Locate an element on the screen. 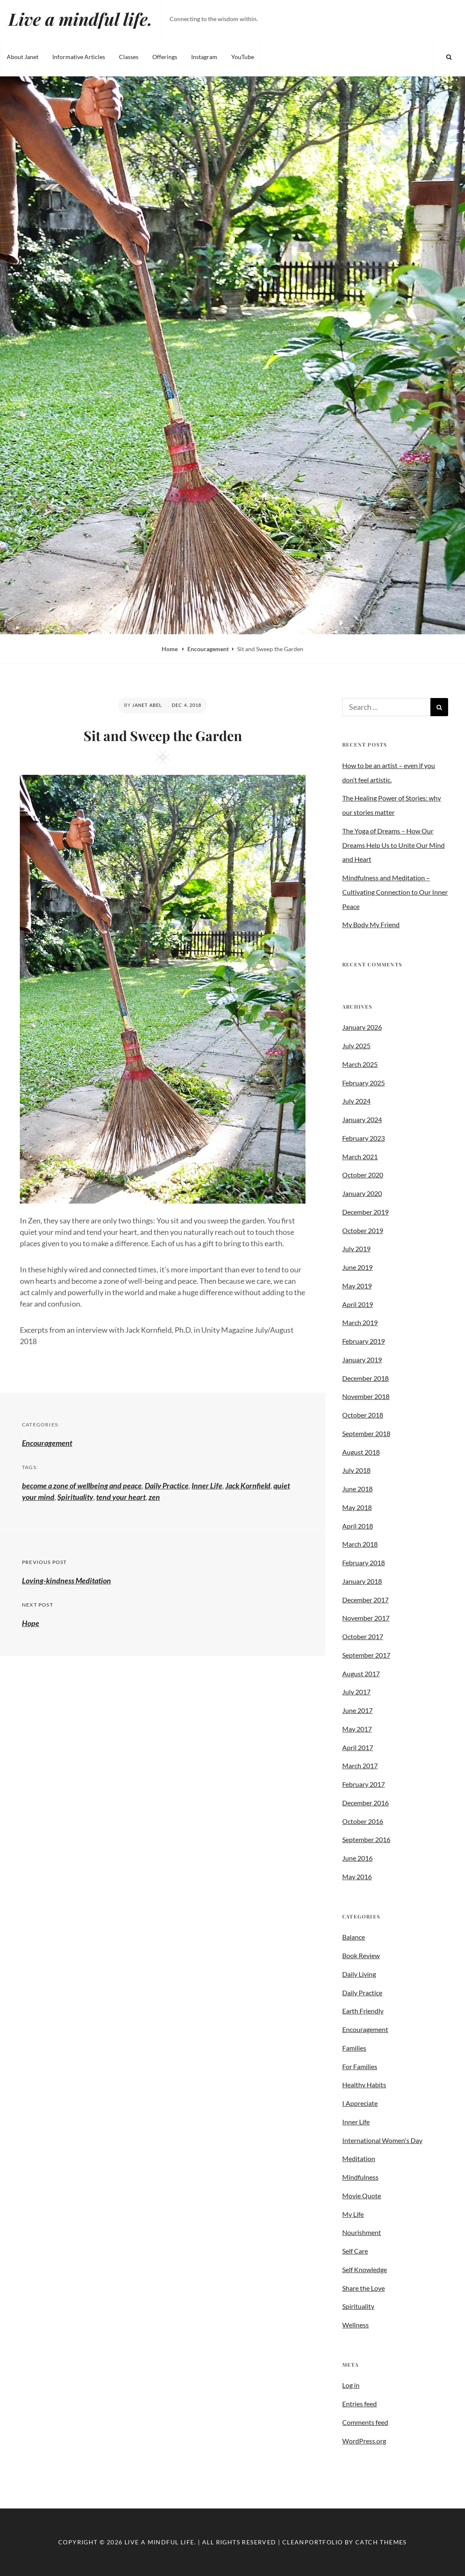 The height and width of the screenshot is (2576, 465). About Janet is located at coordinates (22, 56).